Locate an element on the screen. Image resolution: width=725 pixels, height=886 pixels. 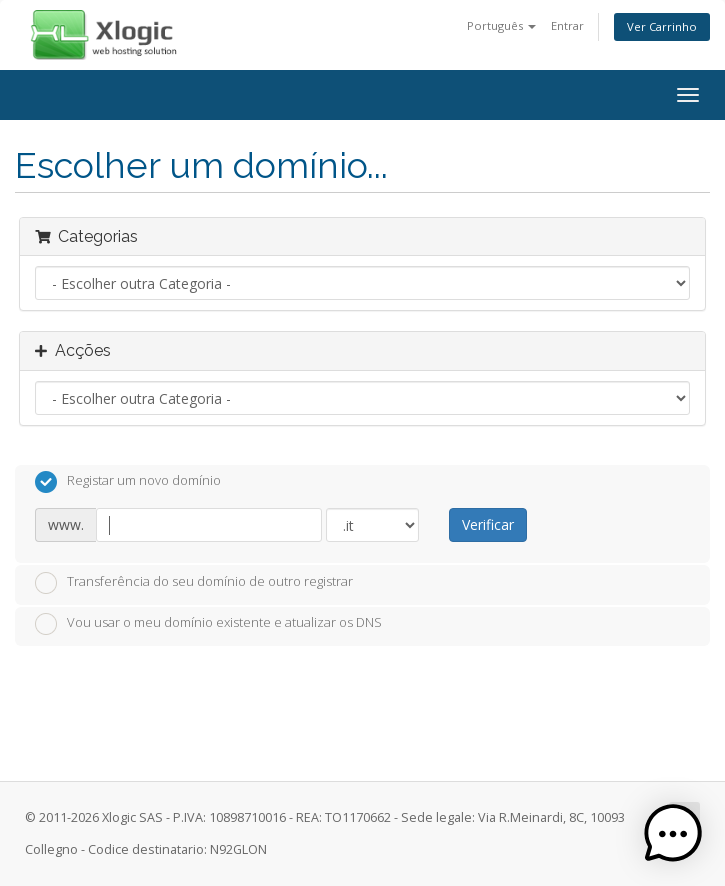
Vou usar o meu domínio existente e atualizar os DNS is located at coordinates (208, 624).